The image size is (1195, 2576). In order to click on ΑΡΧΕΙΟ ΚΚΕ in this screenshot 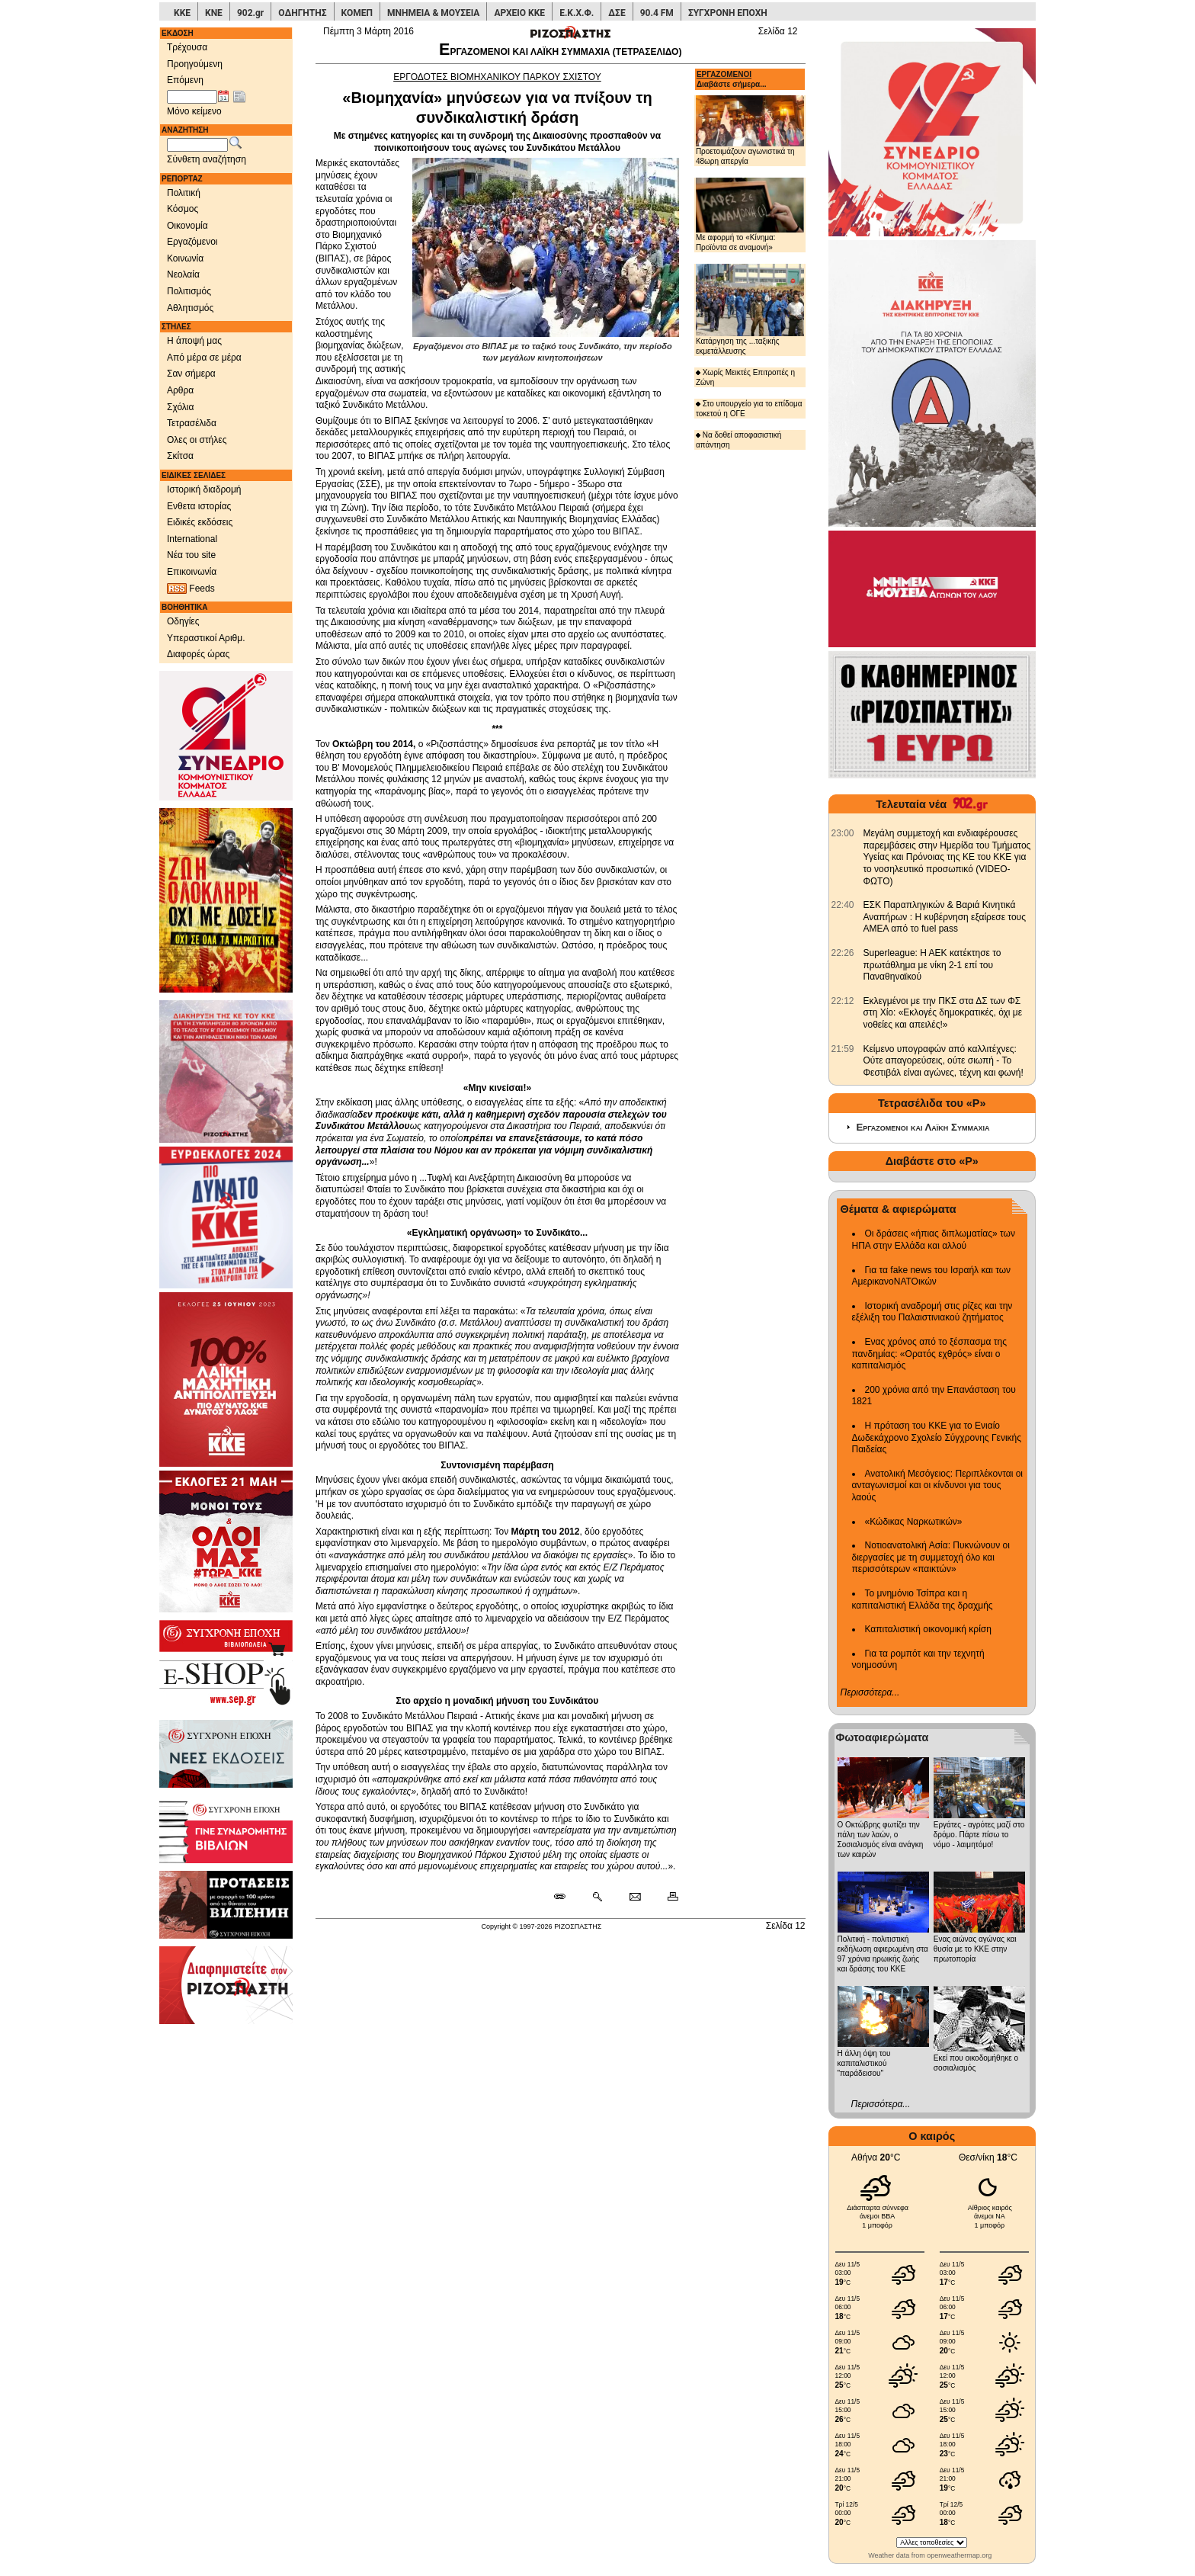, I will do `click(519, 13)`.